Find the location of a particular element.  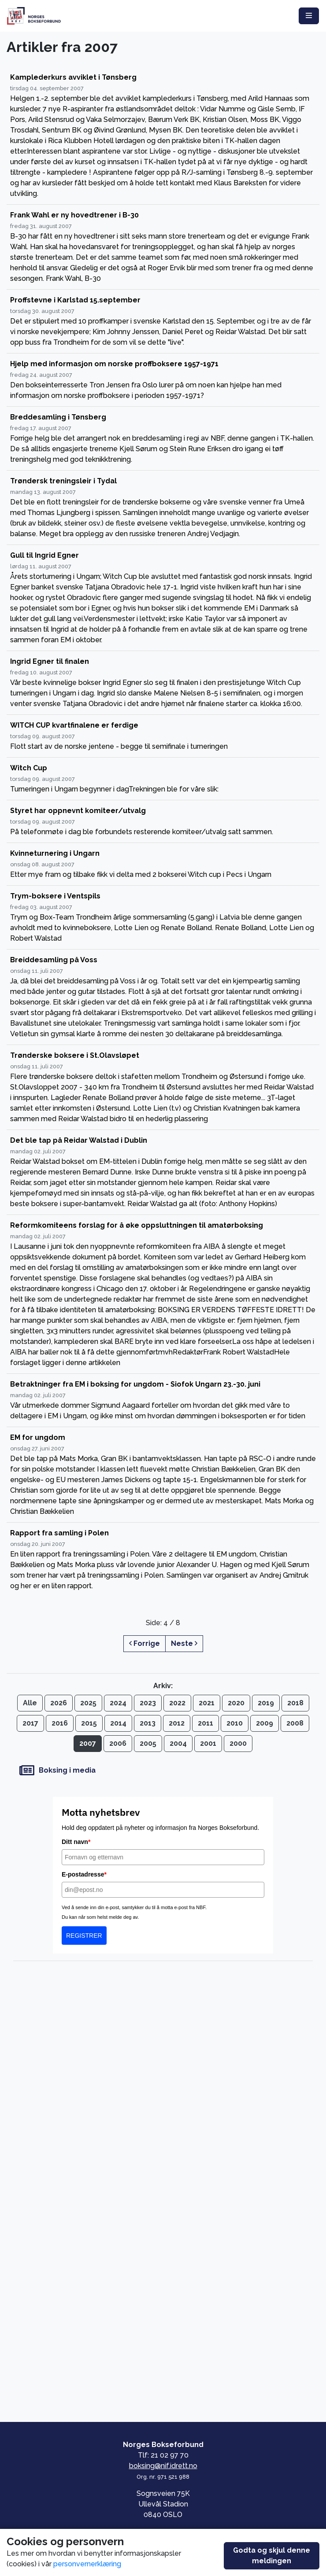

[Gull til Ingrid Egner] is located at coordinates (163, 598).